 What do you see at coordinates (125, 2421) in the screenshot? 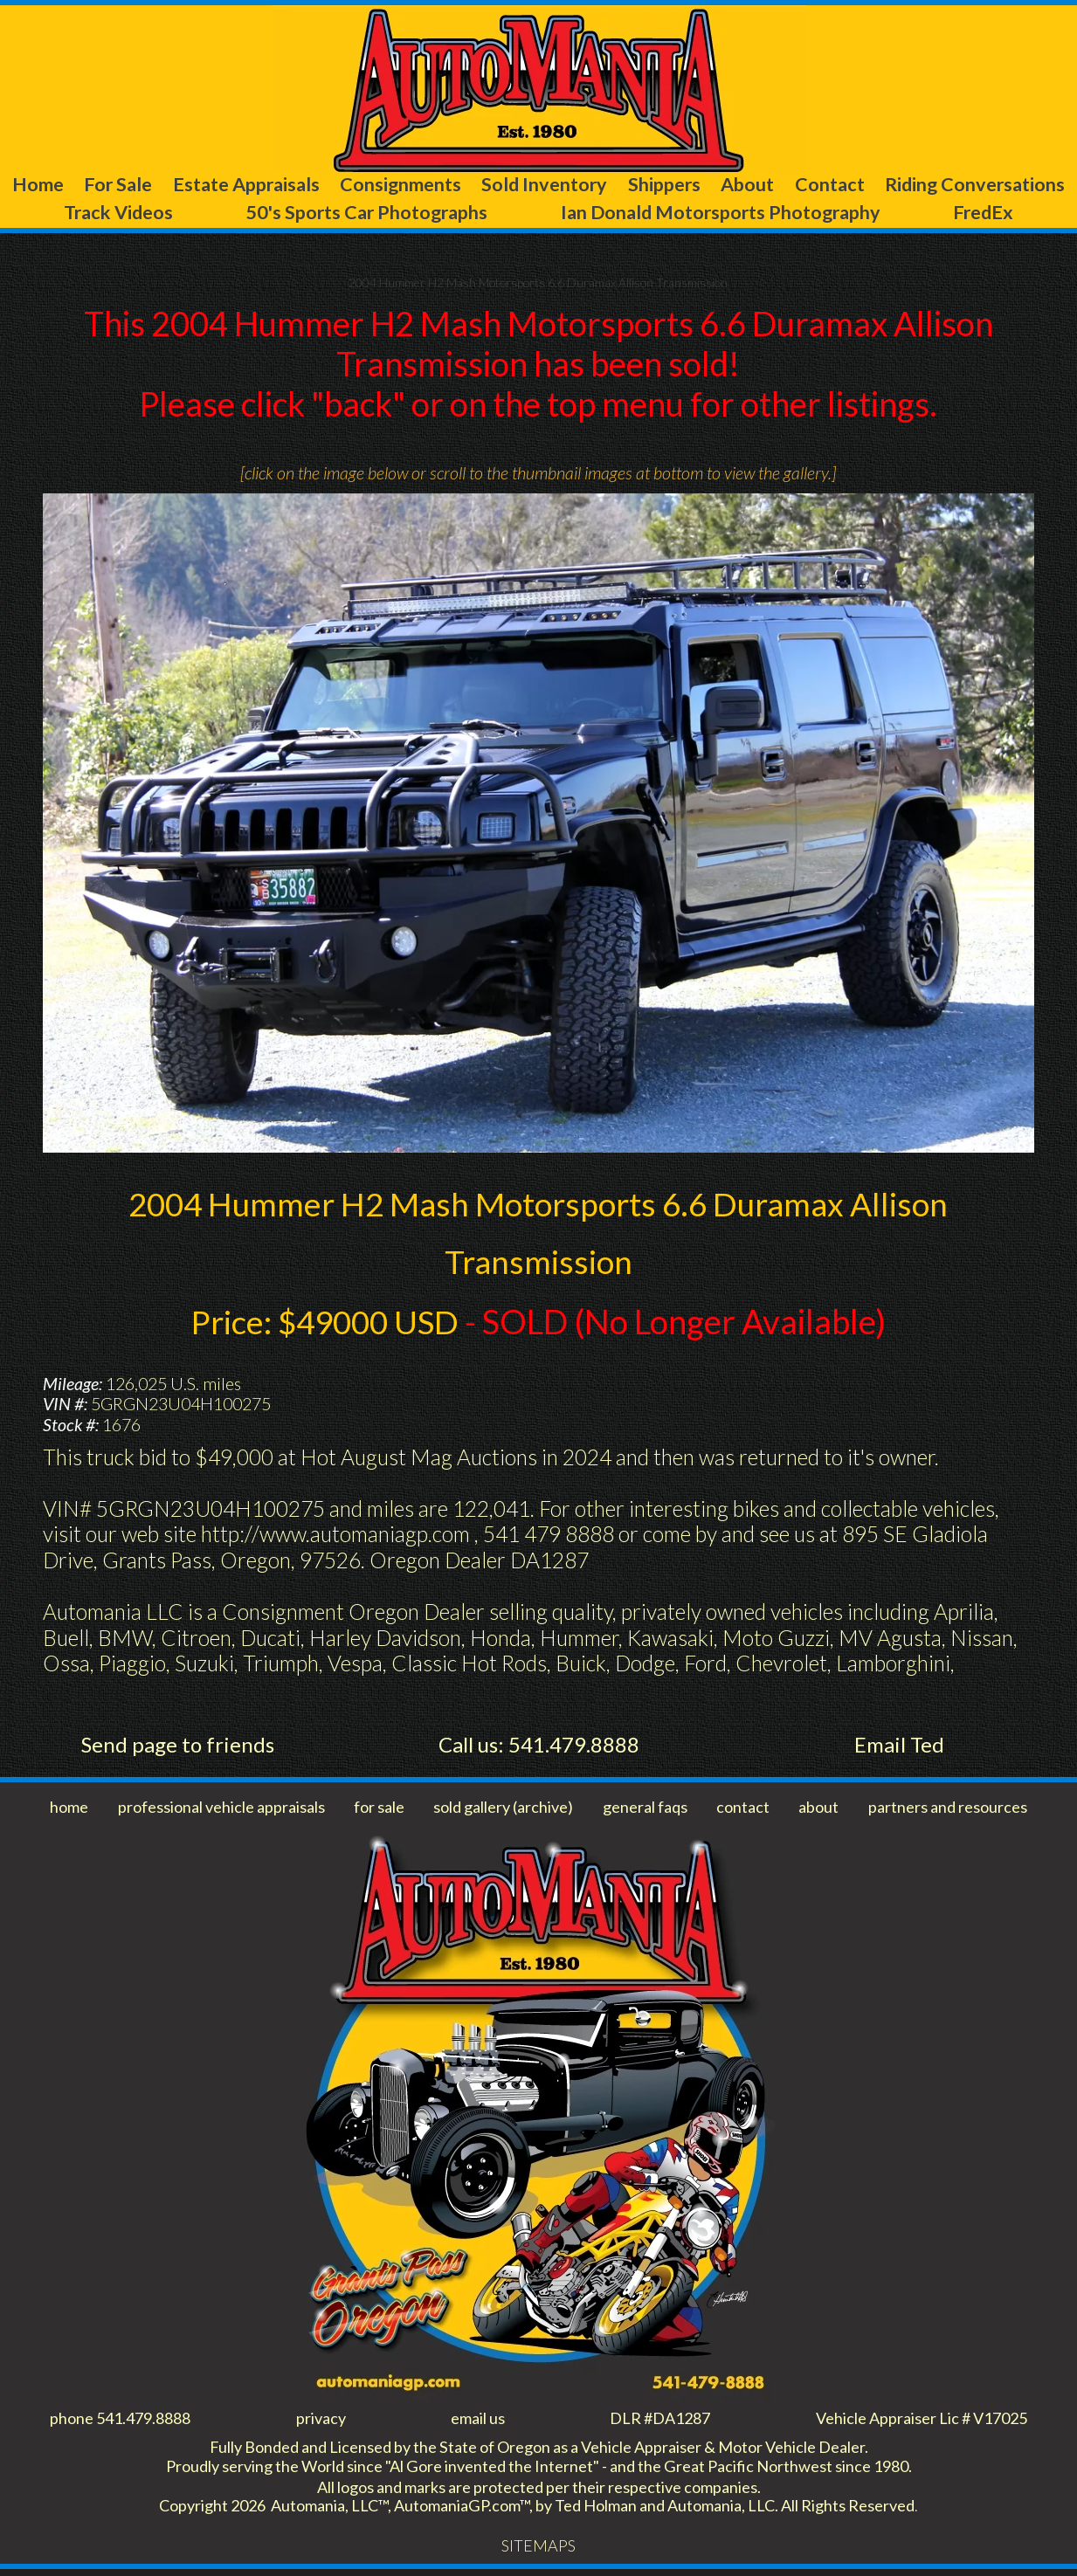
I see `phone 541.479.8888` at bounding box center [125, 2421].